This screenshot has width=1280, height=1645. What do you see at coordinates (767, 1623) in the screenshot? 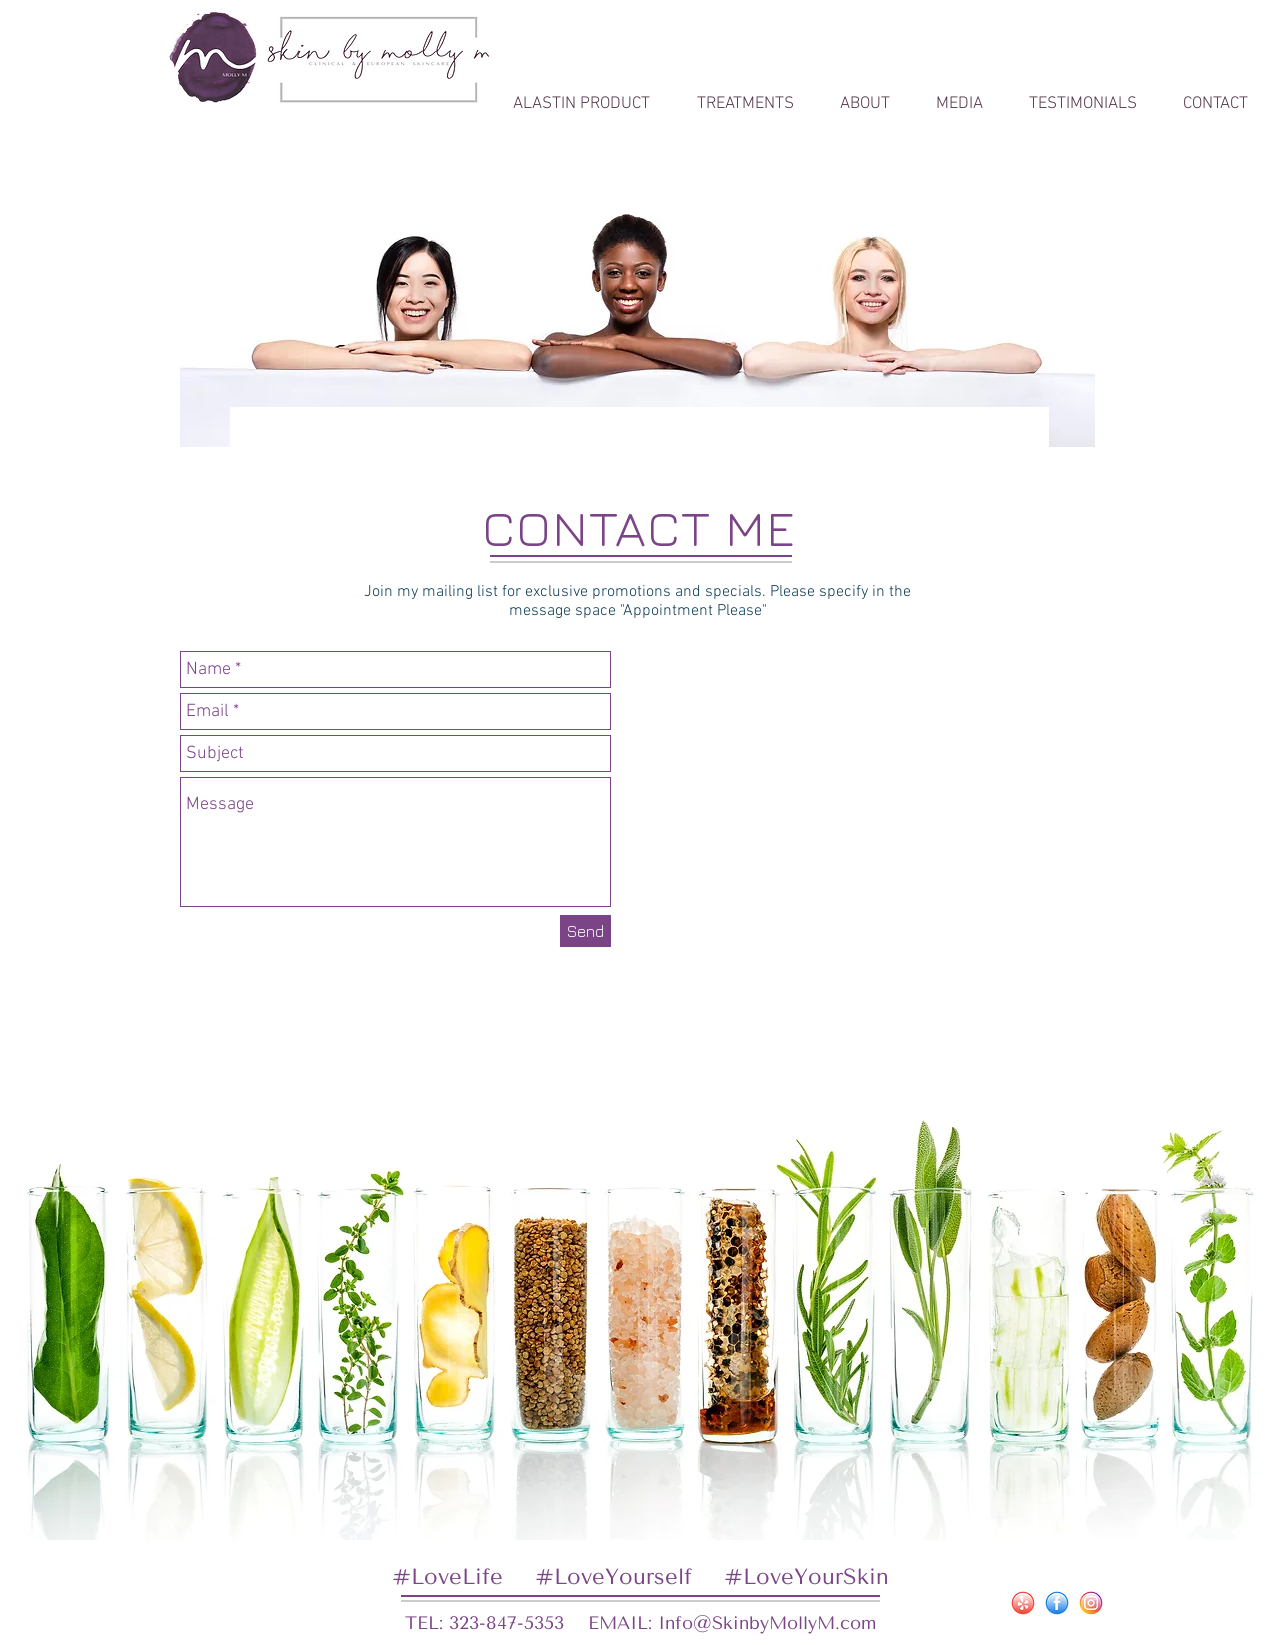
I see `Info@SkinbyMollyM.com` at bounding box center [767, 1623].